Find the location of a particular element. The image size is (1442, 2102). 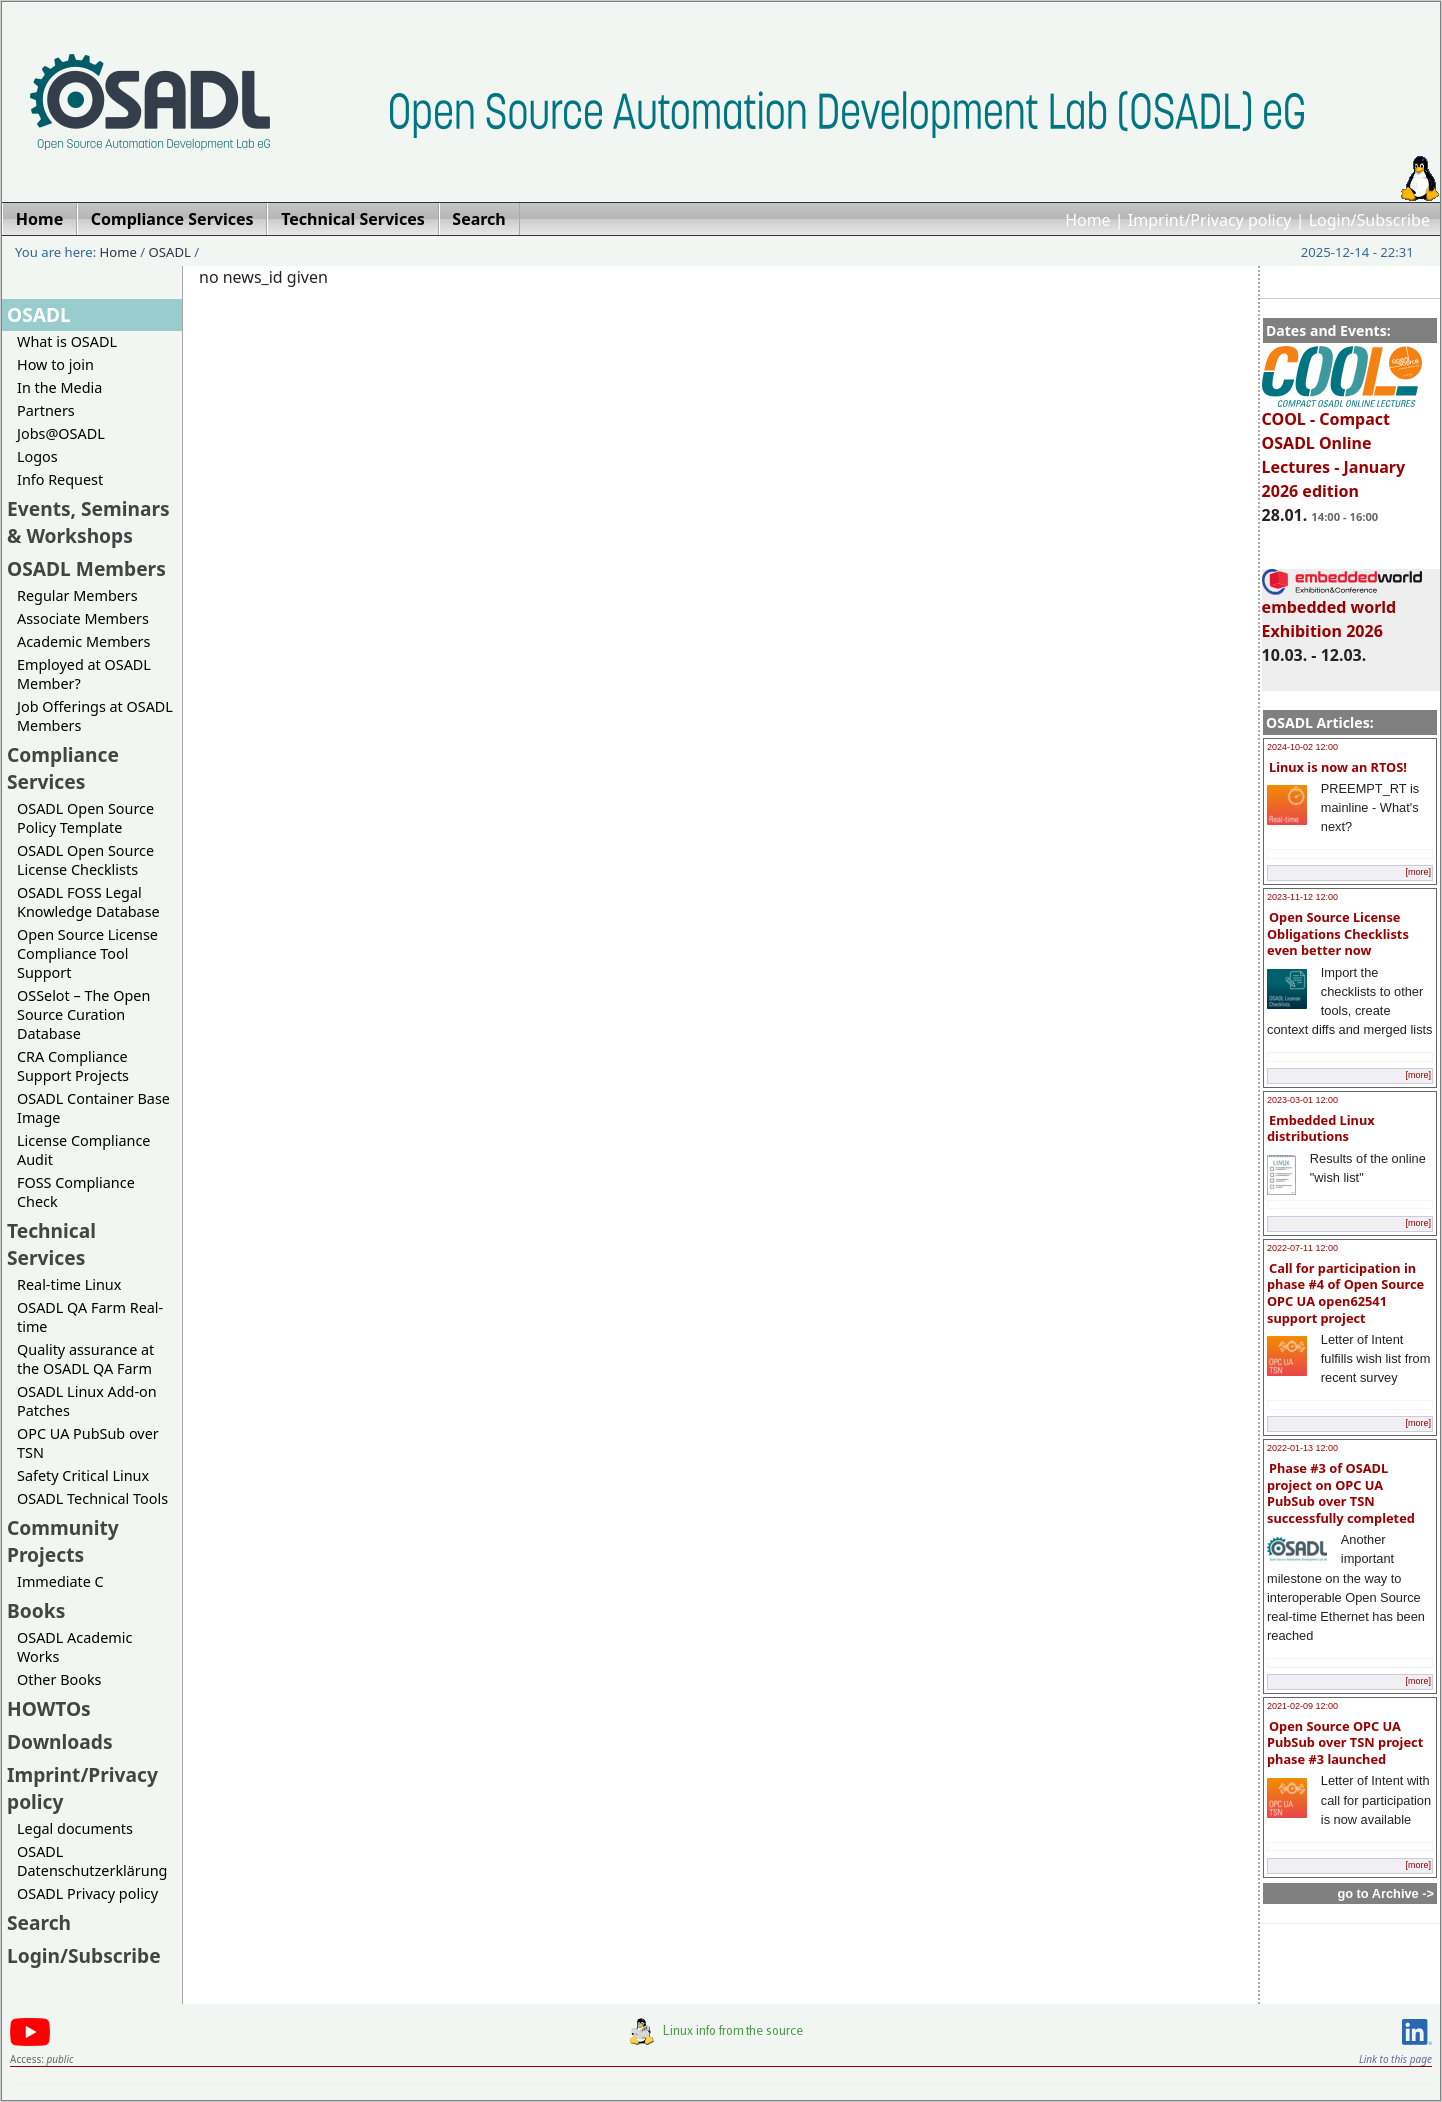

Linux is now an RTOS! is located at coordinates (1338, 767).